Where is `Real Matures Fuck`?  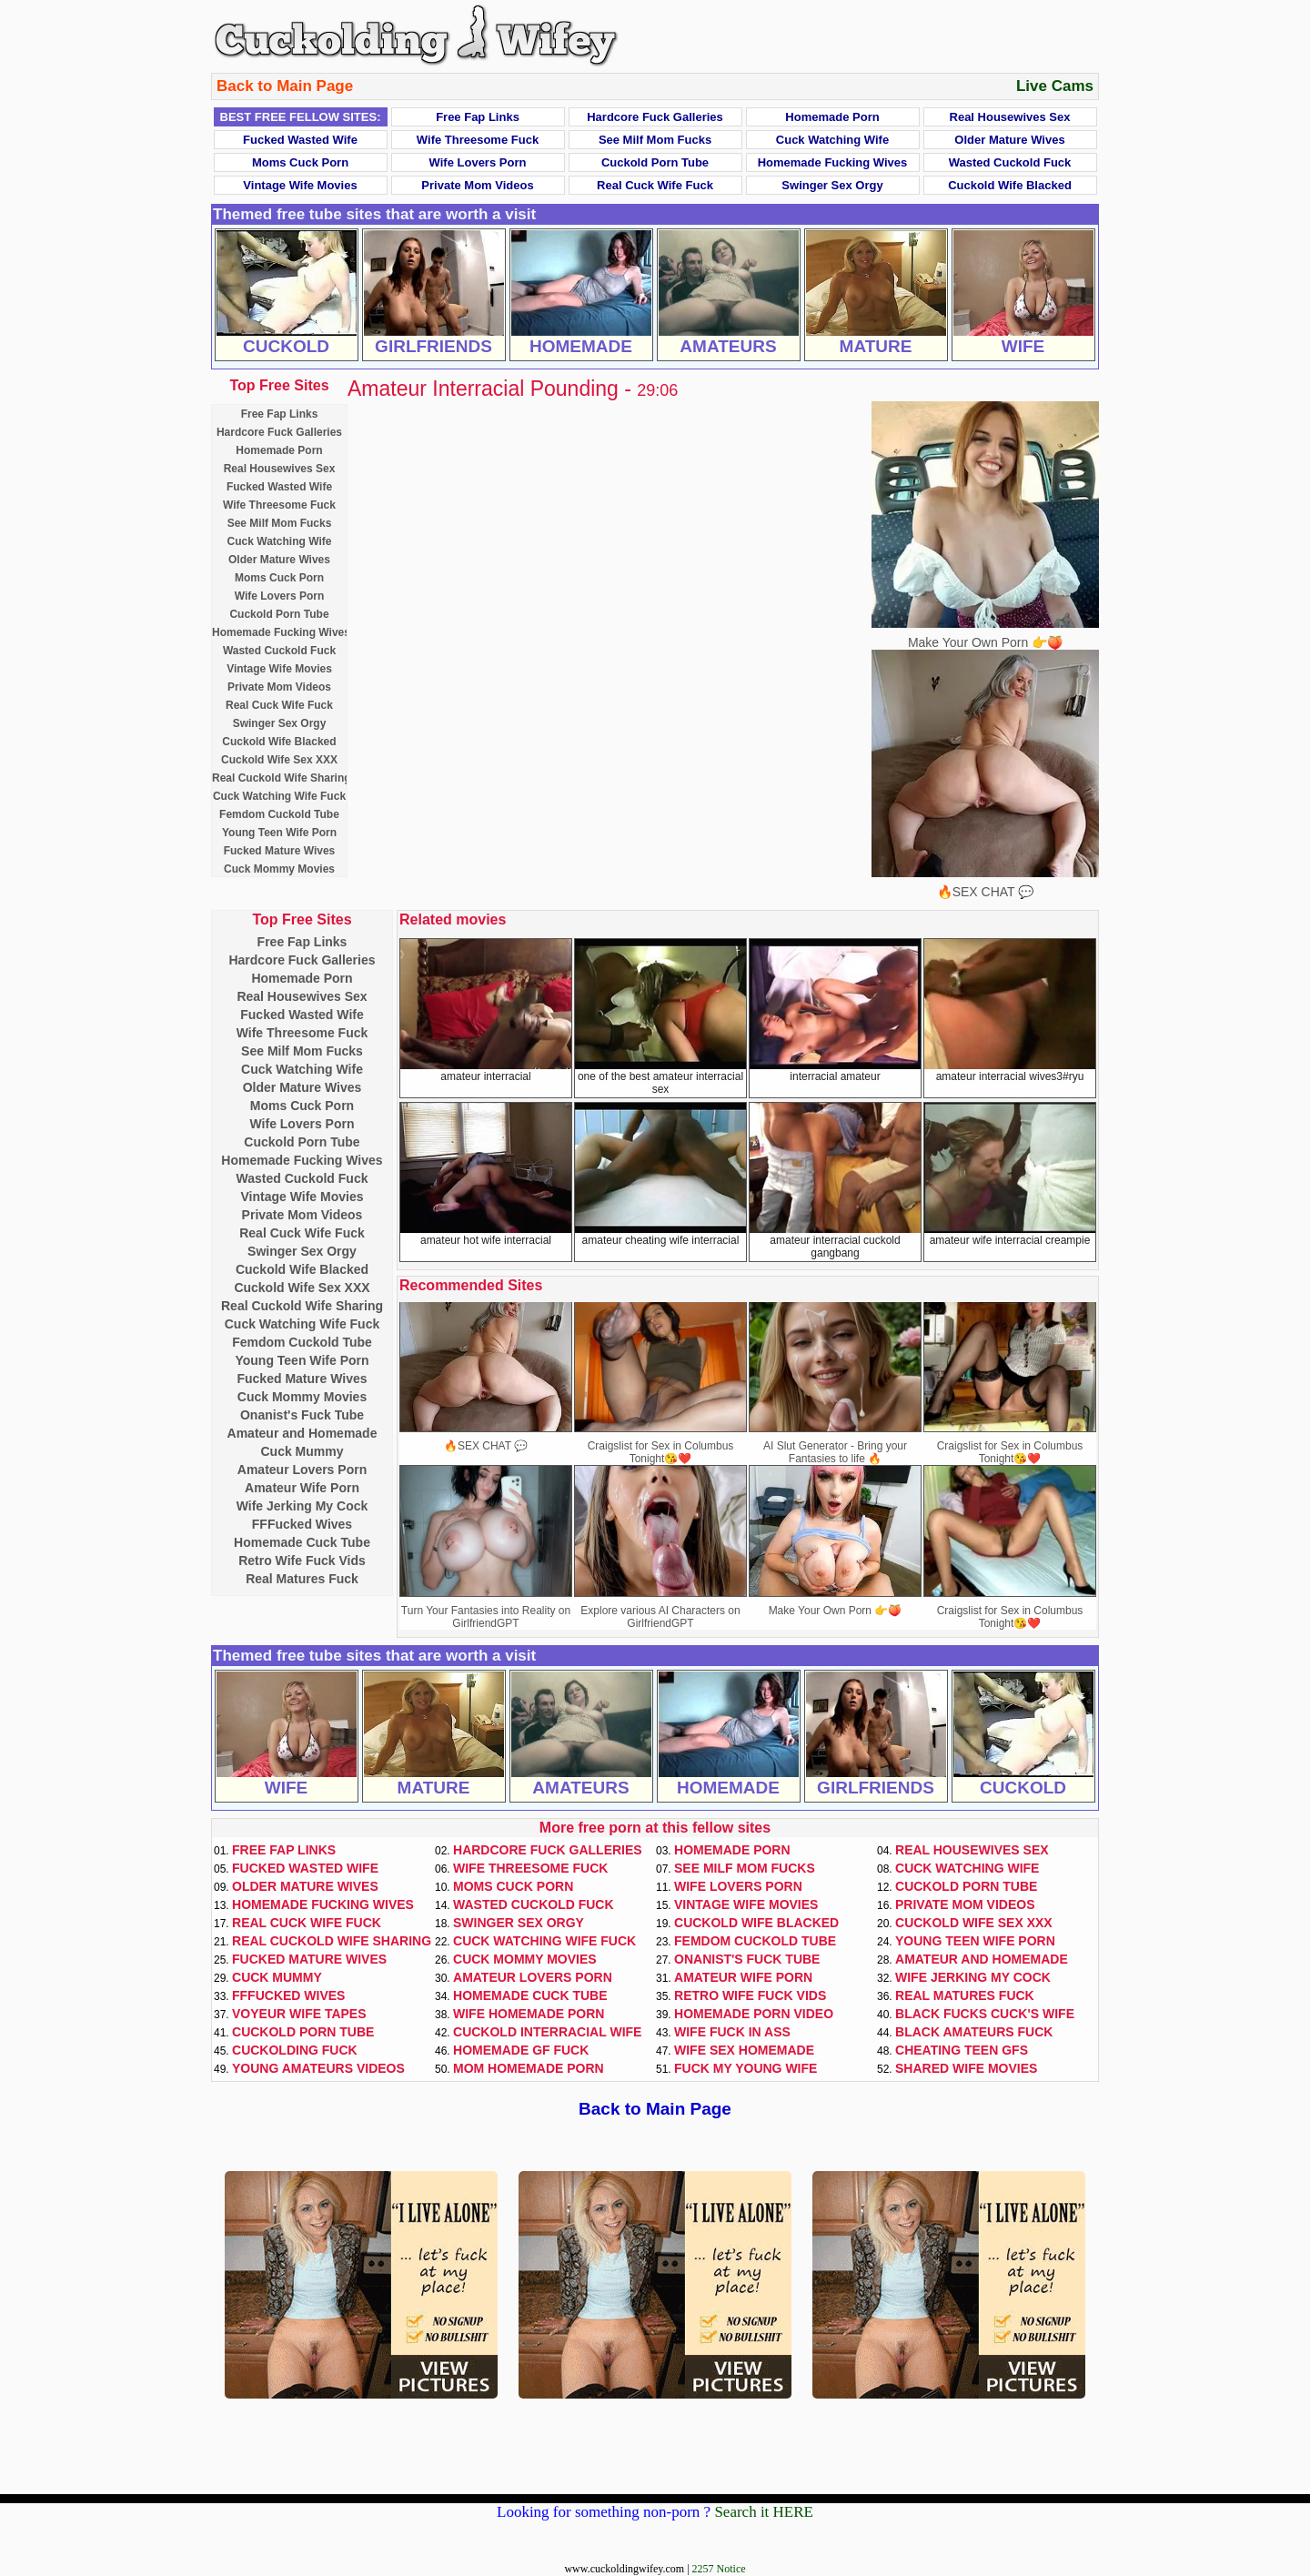
Real Matures Fuck is located at coordinates (302, 1578).